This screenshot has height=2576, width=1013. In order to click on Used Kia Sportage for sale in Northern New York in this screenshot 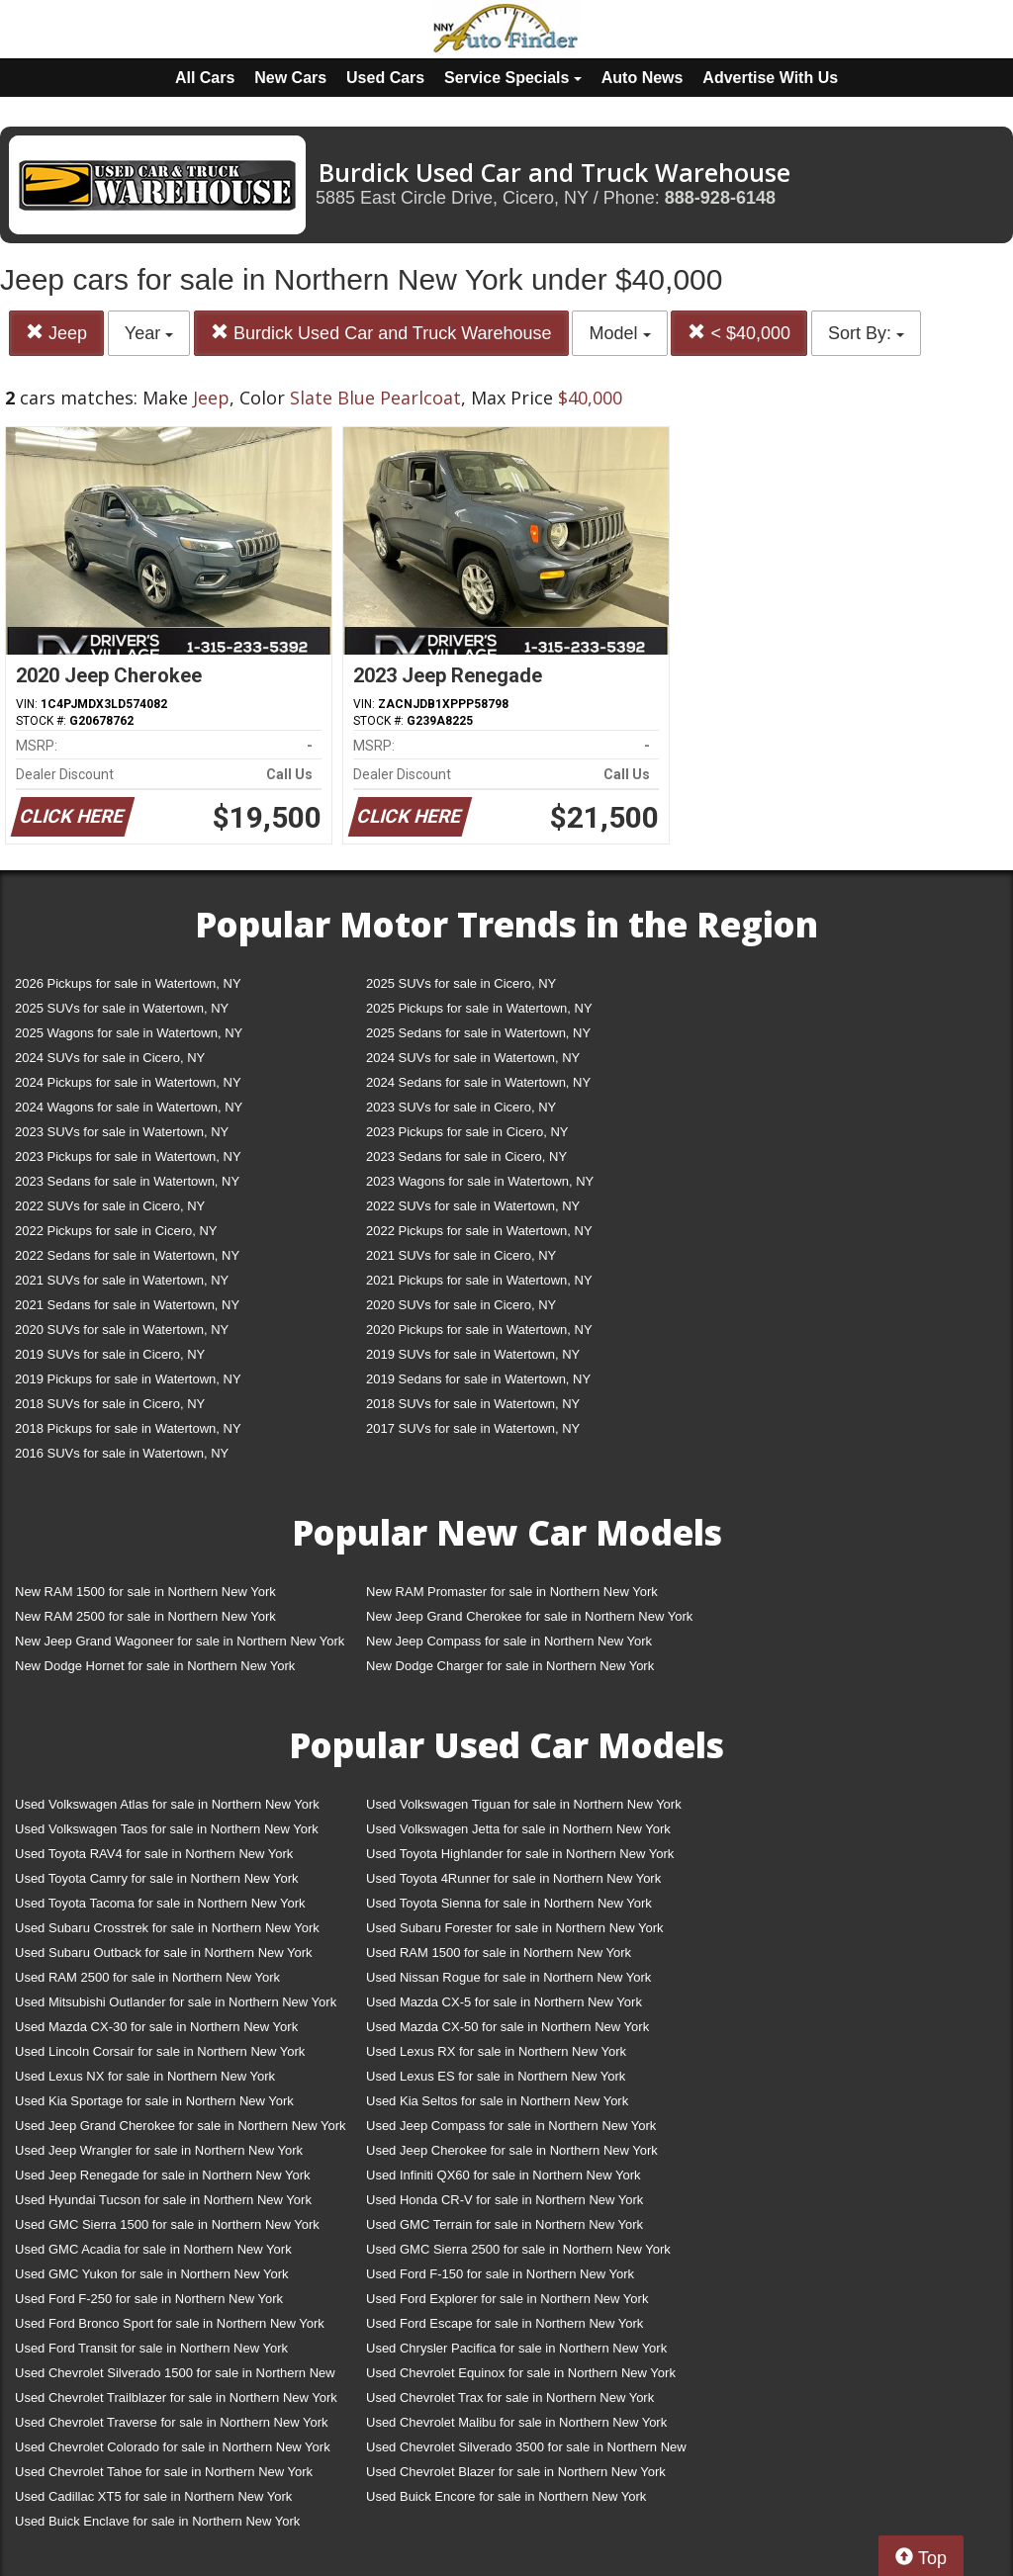, I will do `click(154, 2100)`.